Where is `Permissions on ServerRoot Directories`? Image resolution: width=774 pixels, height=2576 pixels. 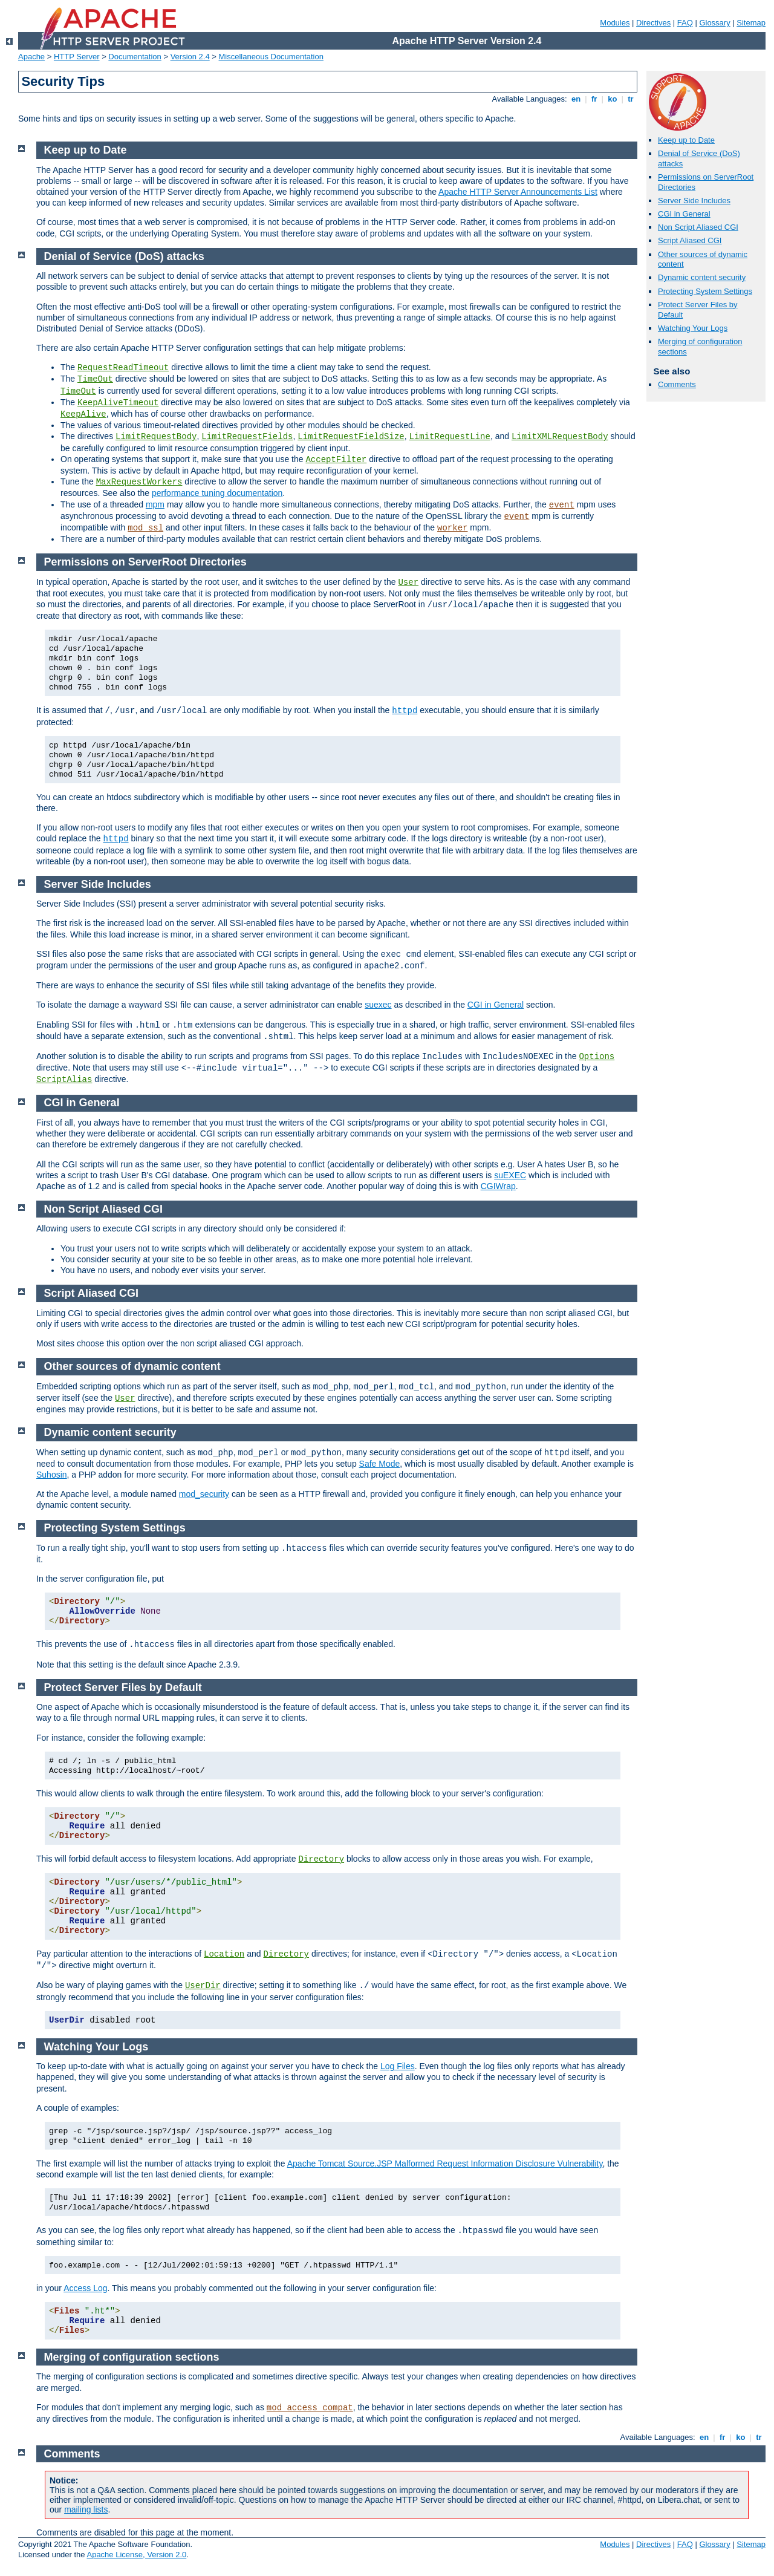 Permissions on ServerRoot Directories is located at coordinates (145, 562).